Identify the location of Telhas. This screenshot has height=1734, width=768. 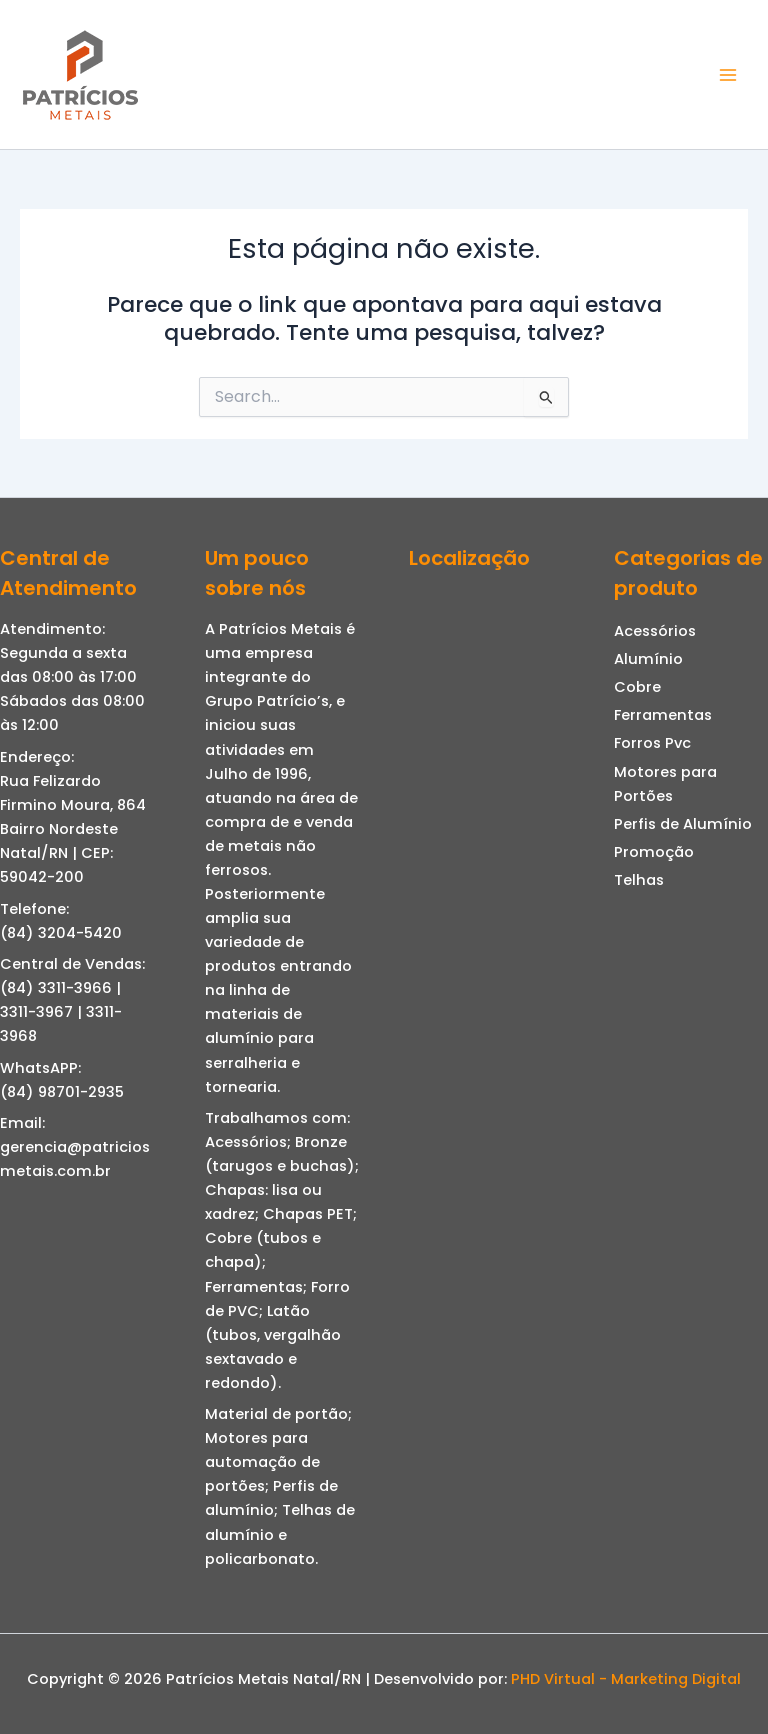
(639, 880).